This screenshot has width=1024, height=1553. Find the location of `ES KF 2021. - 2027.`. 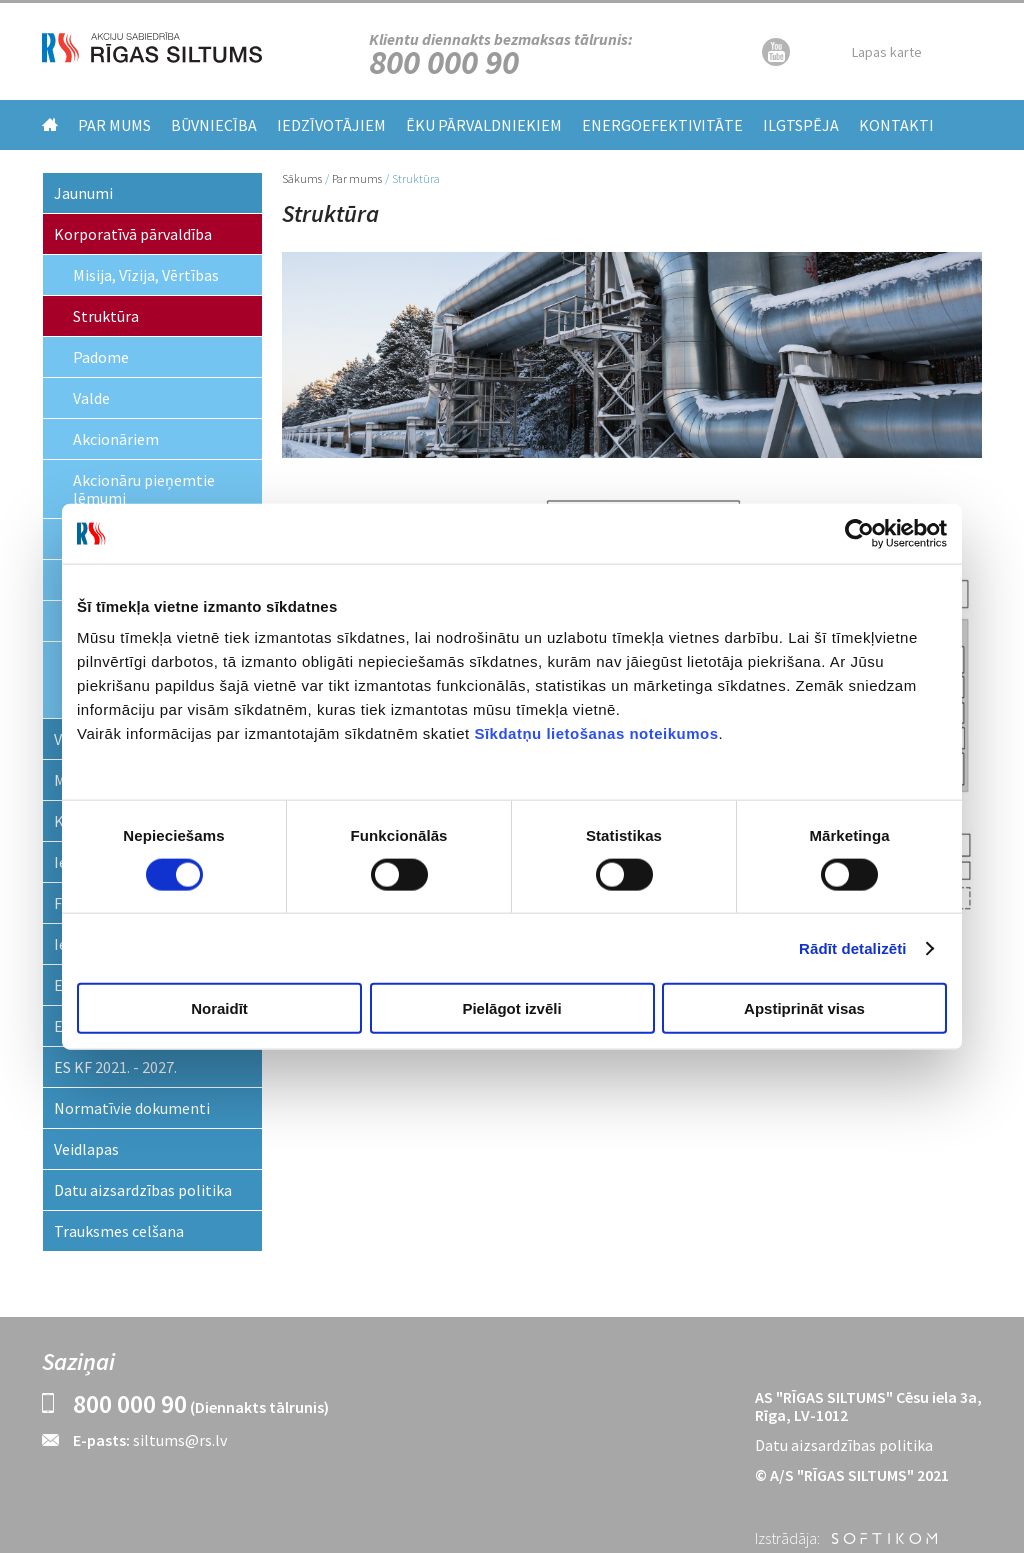

ES KF 2021. - 2027. is located at coordinates (115, 1067).